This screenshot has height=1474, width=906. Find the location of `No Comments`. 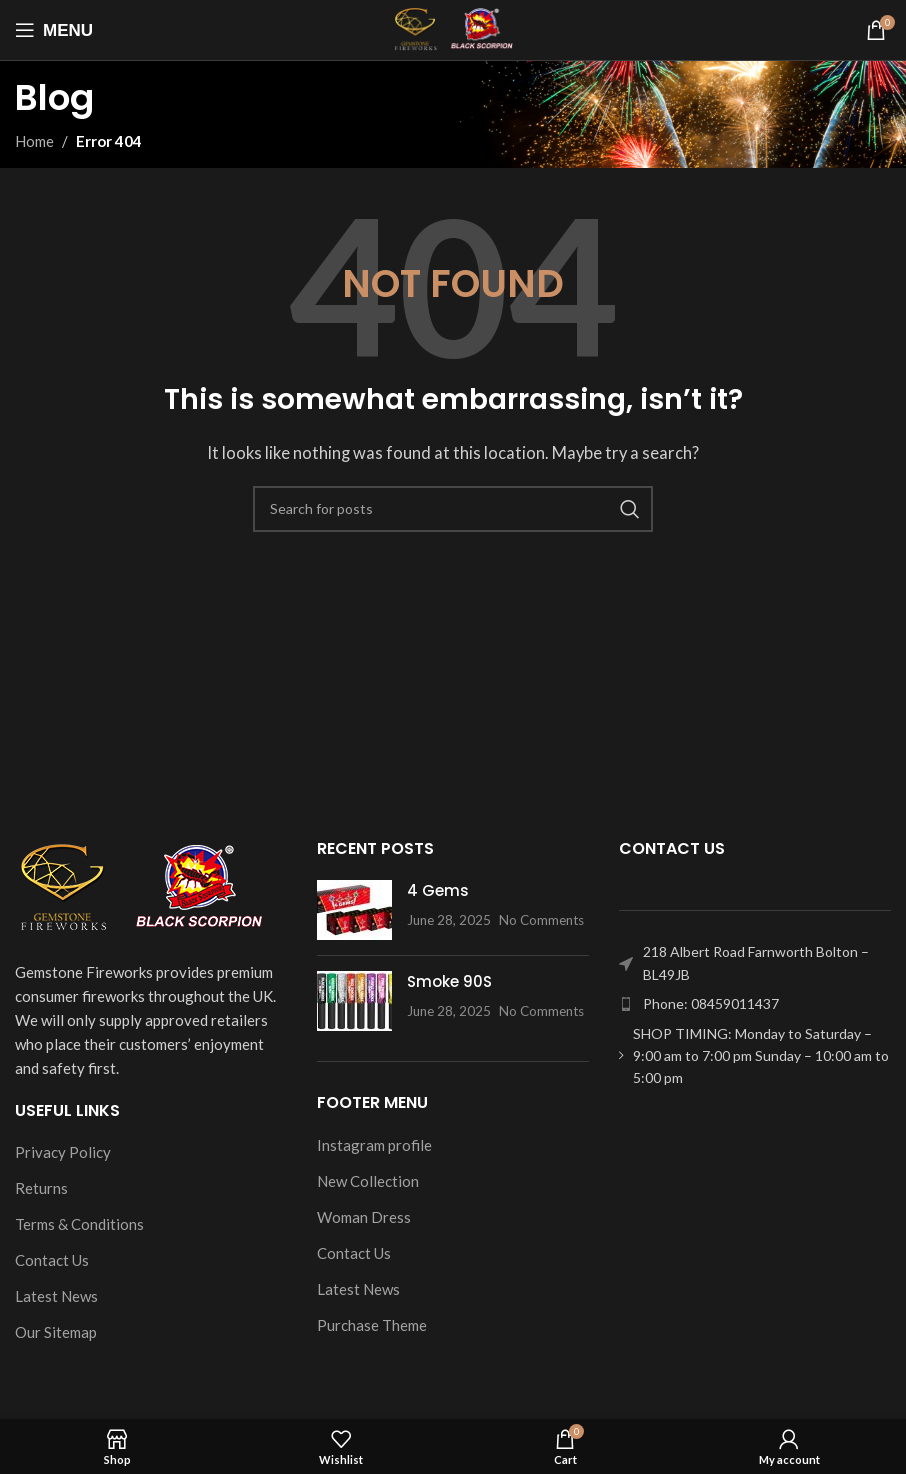

No Comments is located at coordinates (541, 920).